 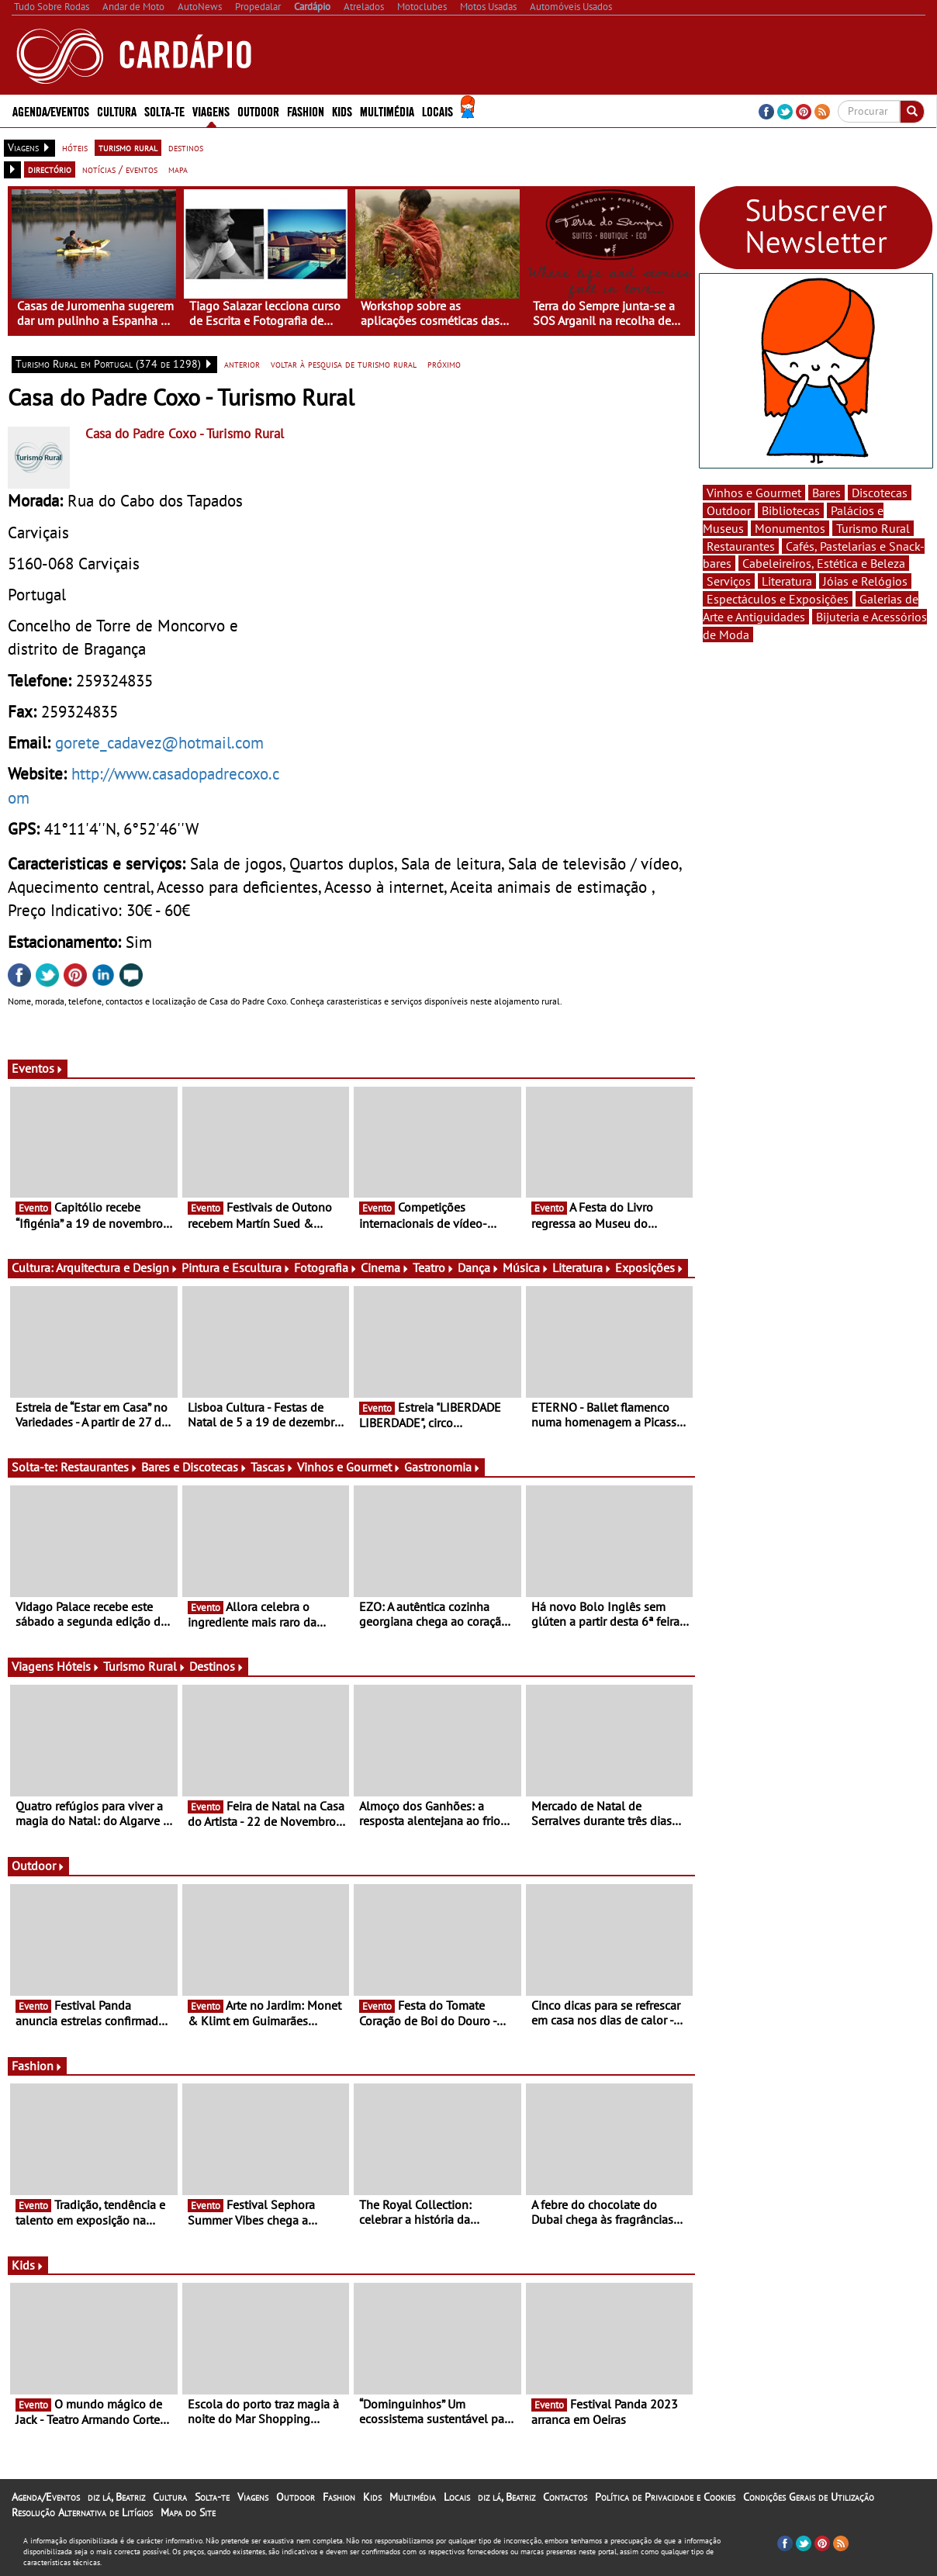 What do you see at coordinates (349, 1467) in the screenshot?
I see `Vinhos e Gourmet` at bounding box center [349, 1467].